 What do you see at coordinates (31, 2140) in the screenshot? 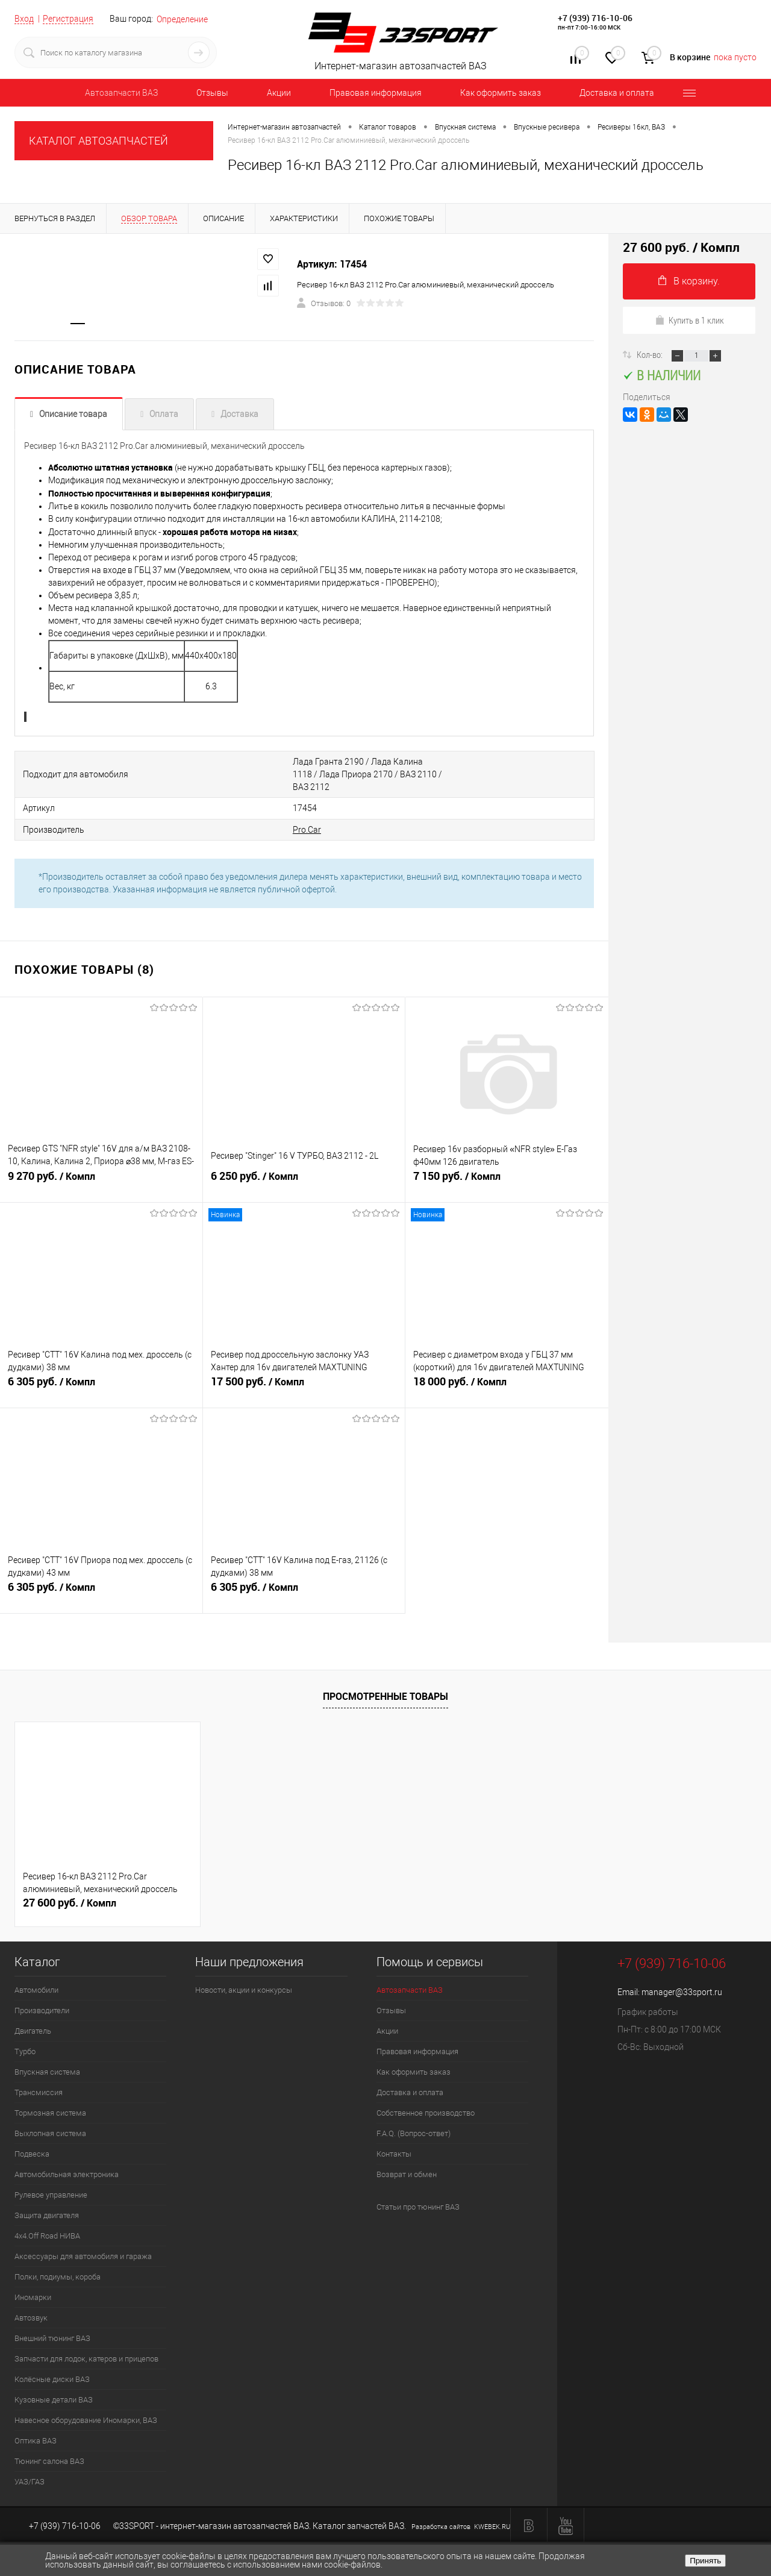
I see `Подвеска` at bounding box center [31, 2140].